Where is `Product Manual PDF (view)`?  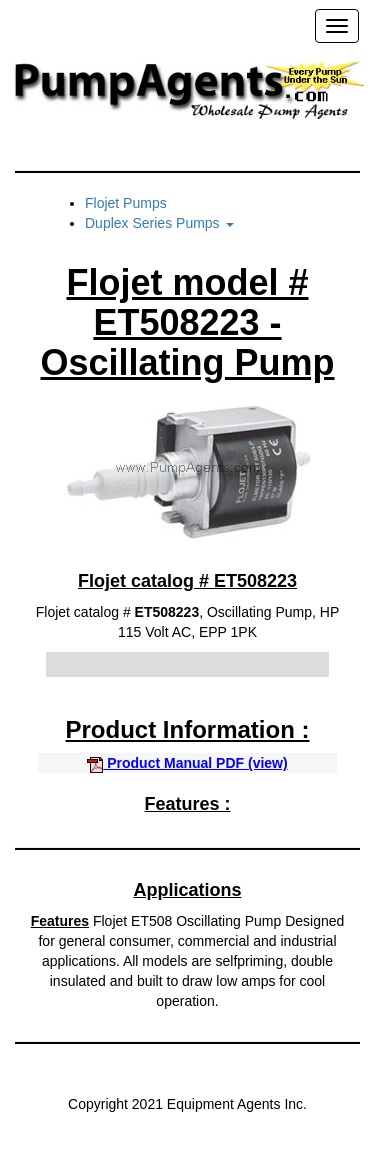 Product Manual PDF (view) is located at coordinates (187, 763).